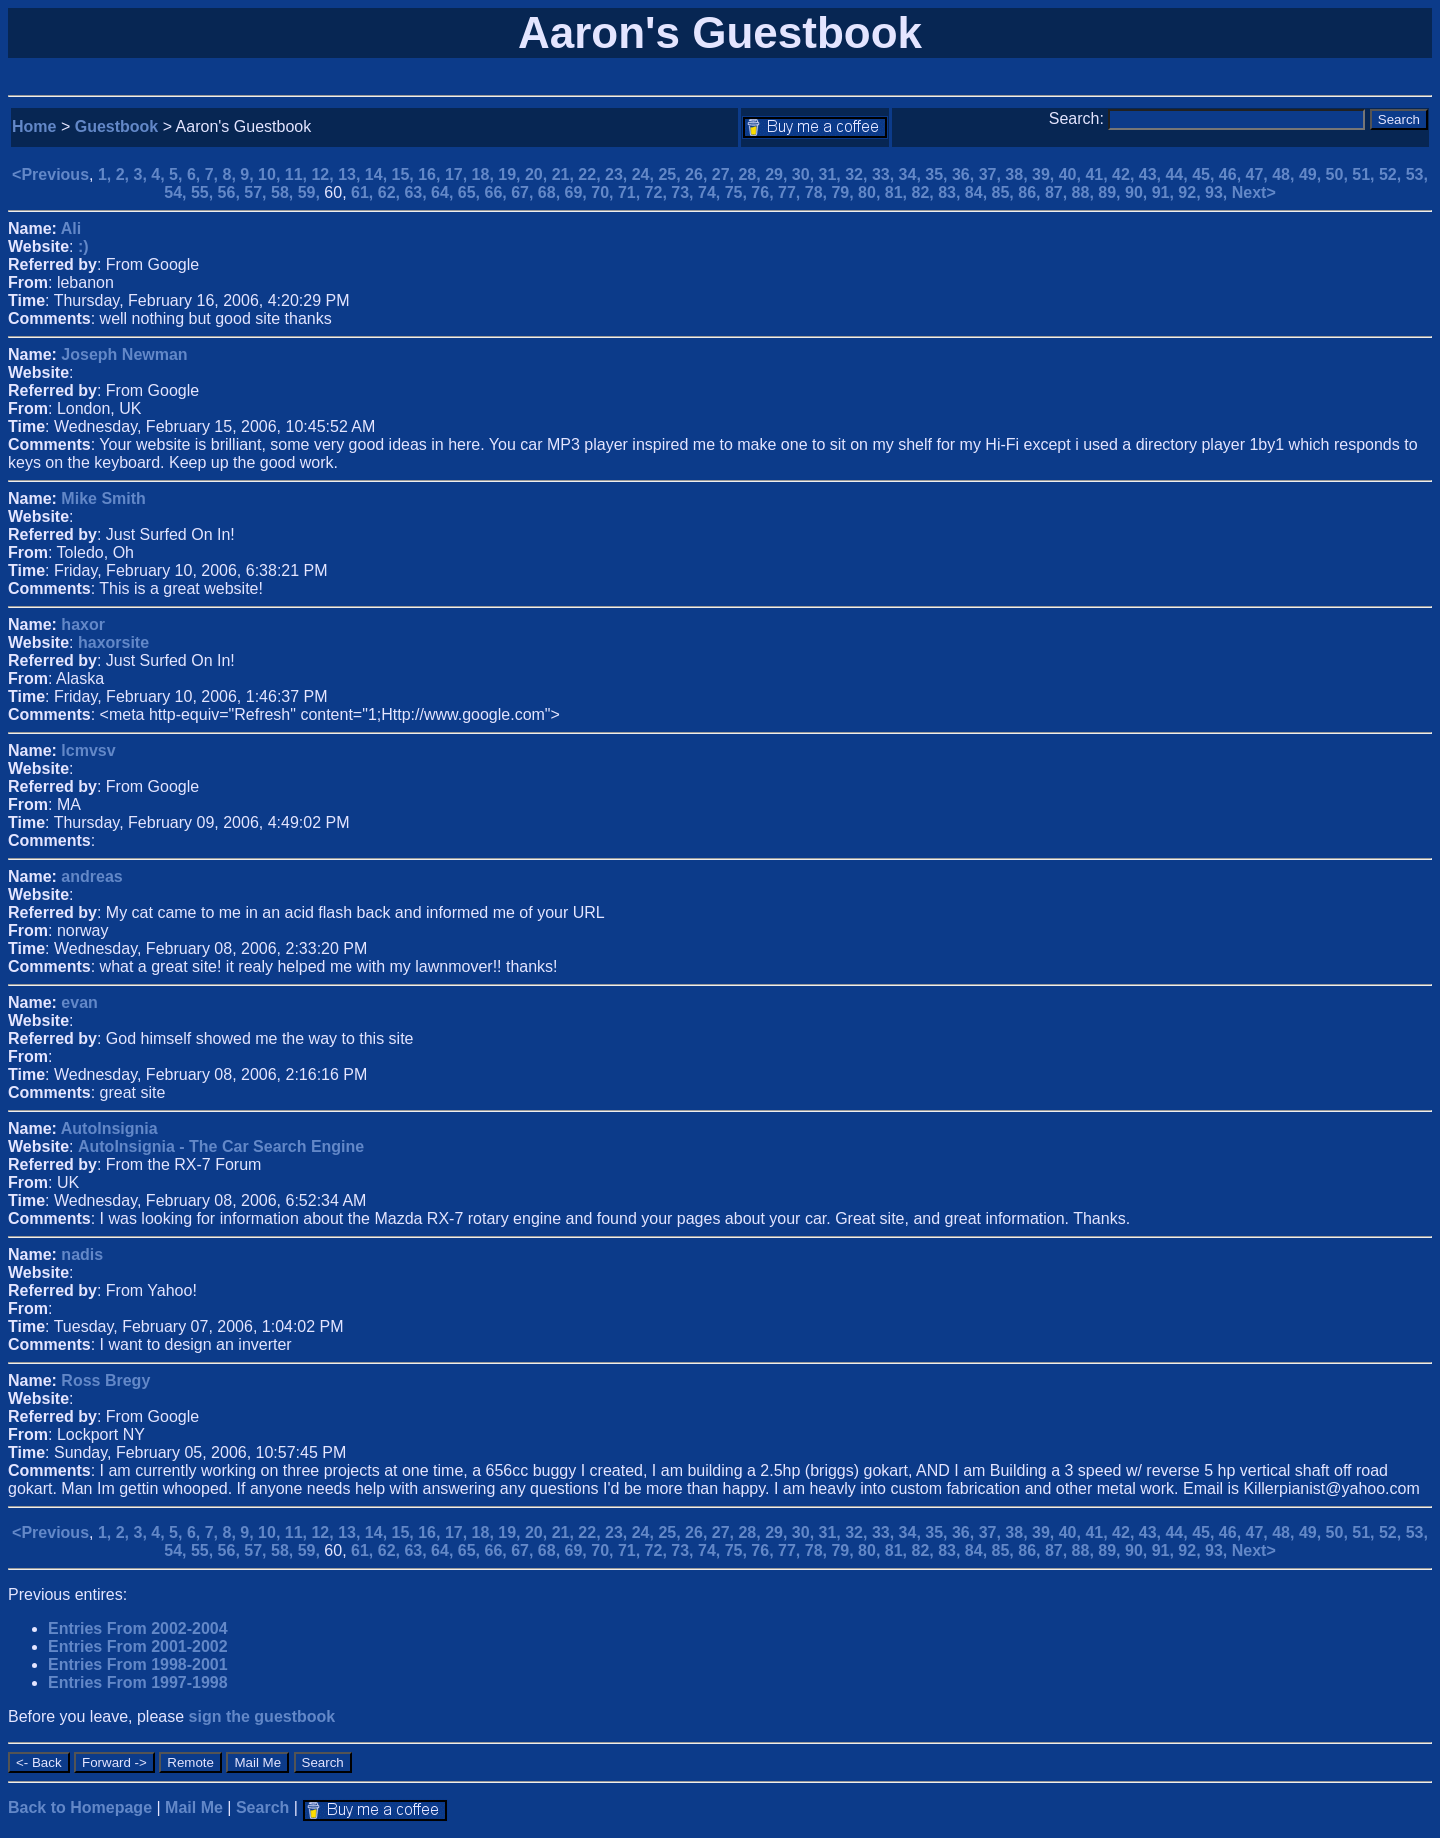  What do you see at coordinates (658, 192) in the screenshot?
I see `72,` at bounding box center [658, 192].